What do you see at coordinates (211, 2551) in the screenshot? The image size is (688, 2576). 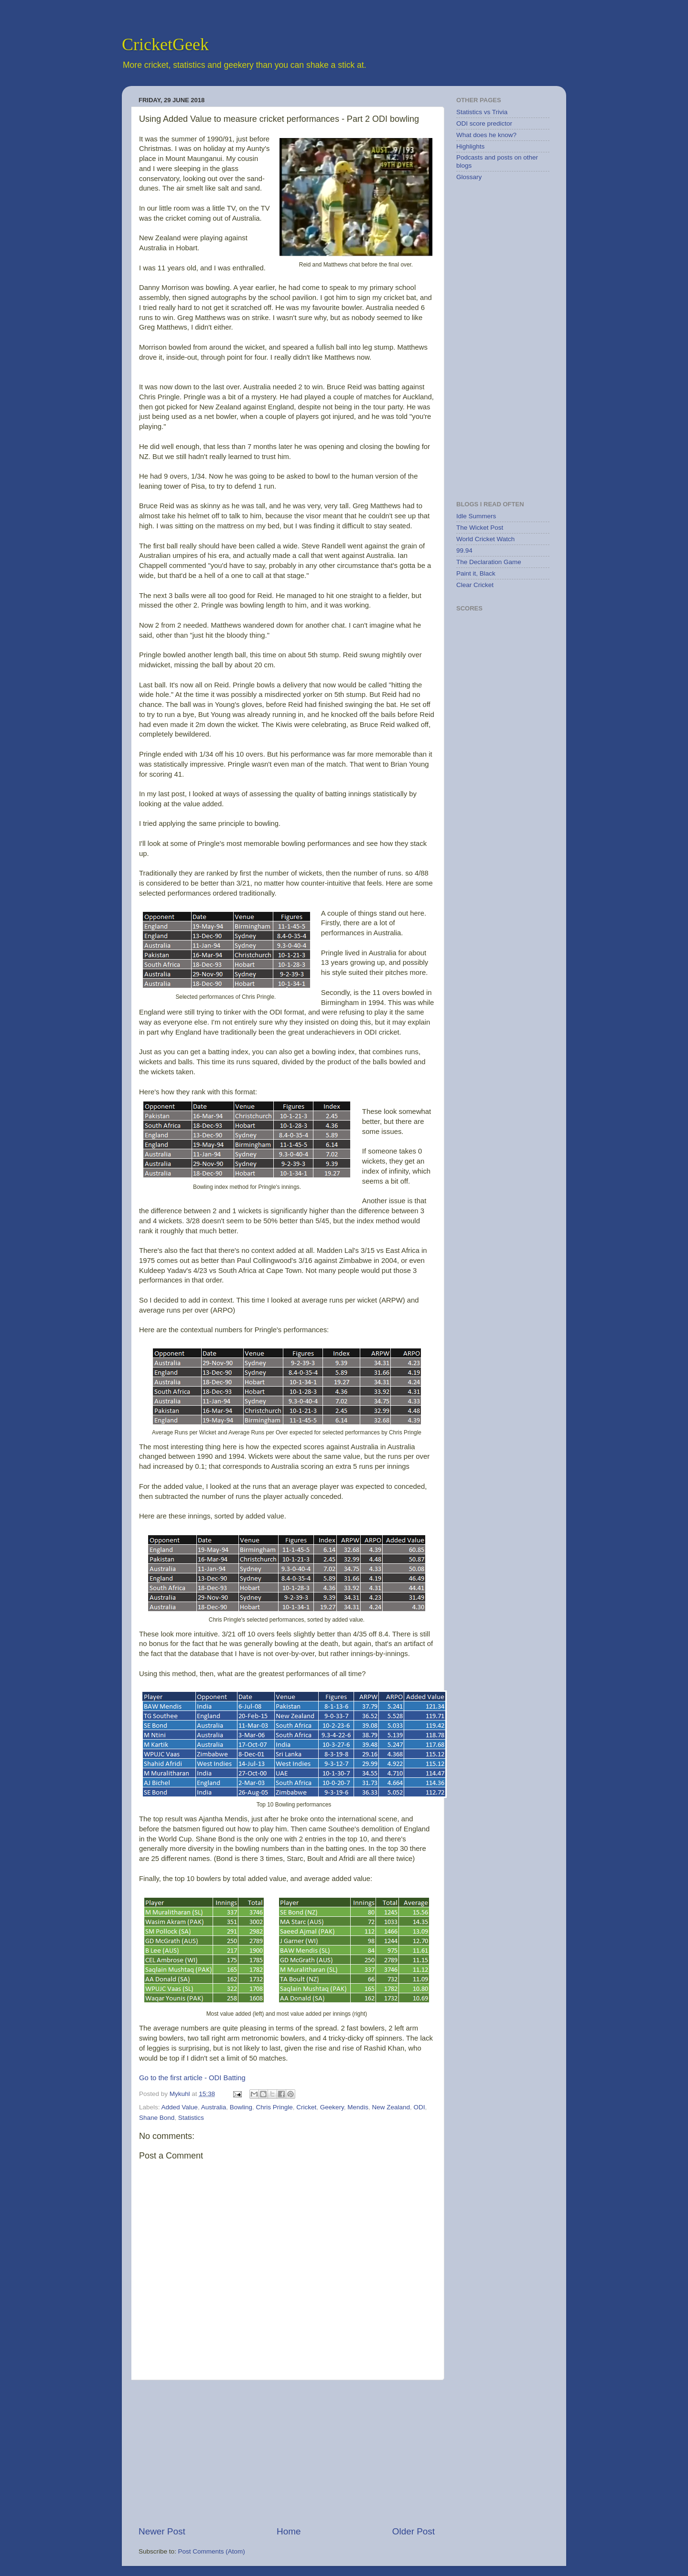 I see `Post Comments (Atom)` at bounding box center [211, 2551].